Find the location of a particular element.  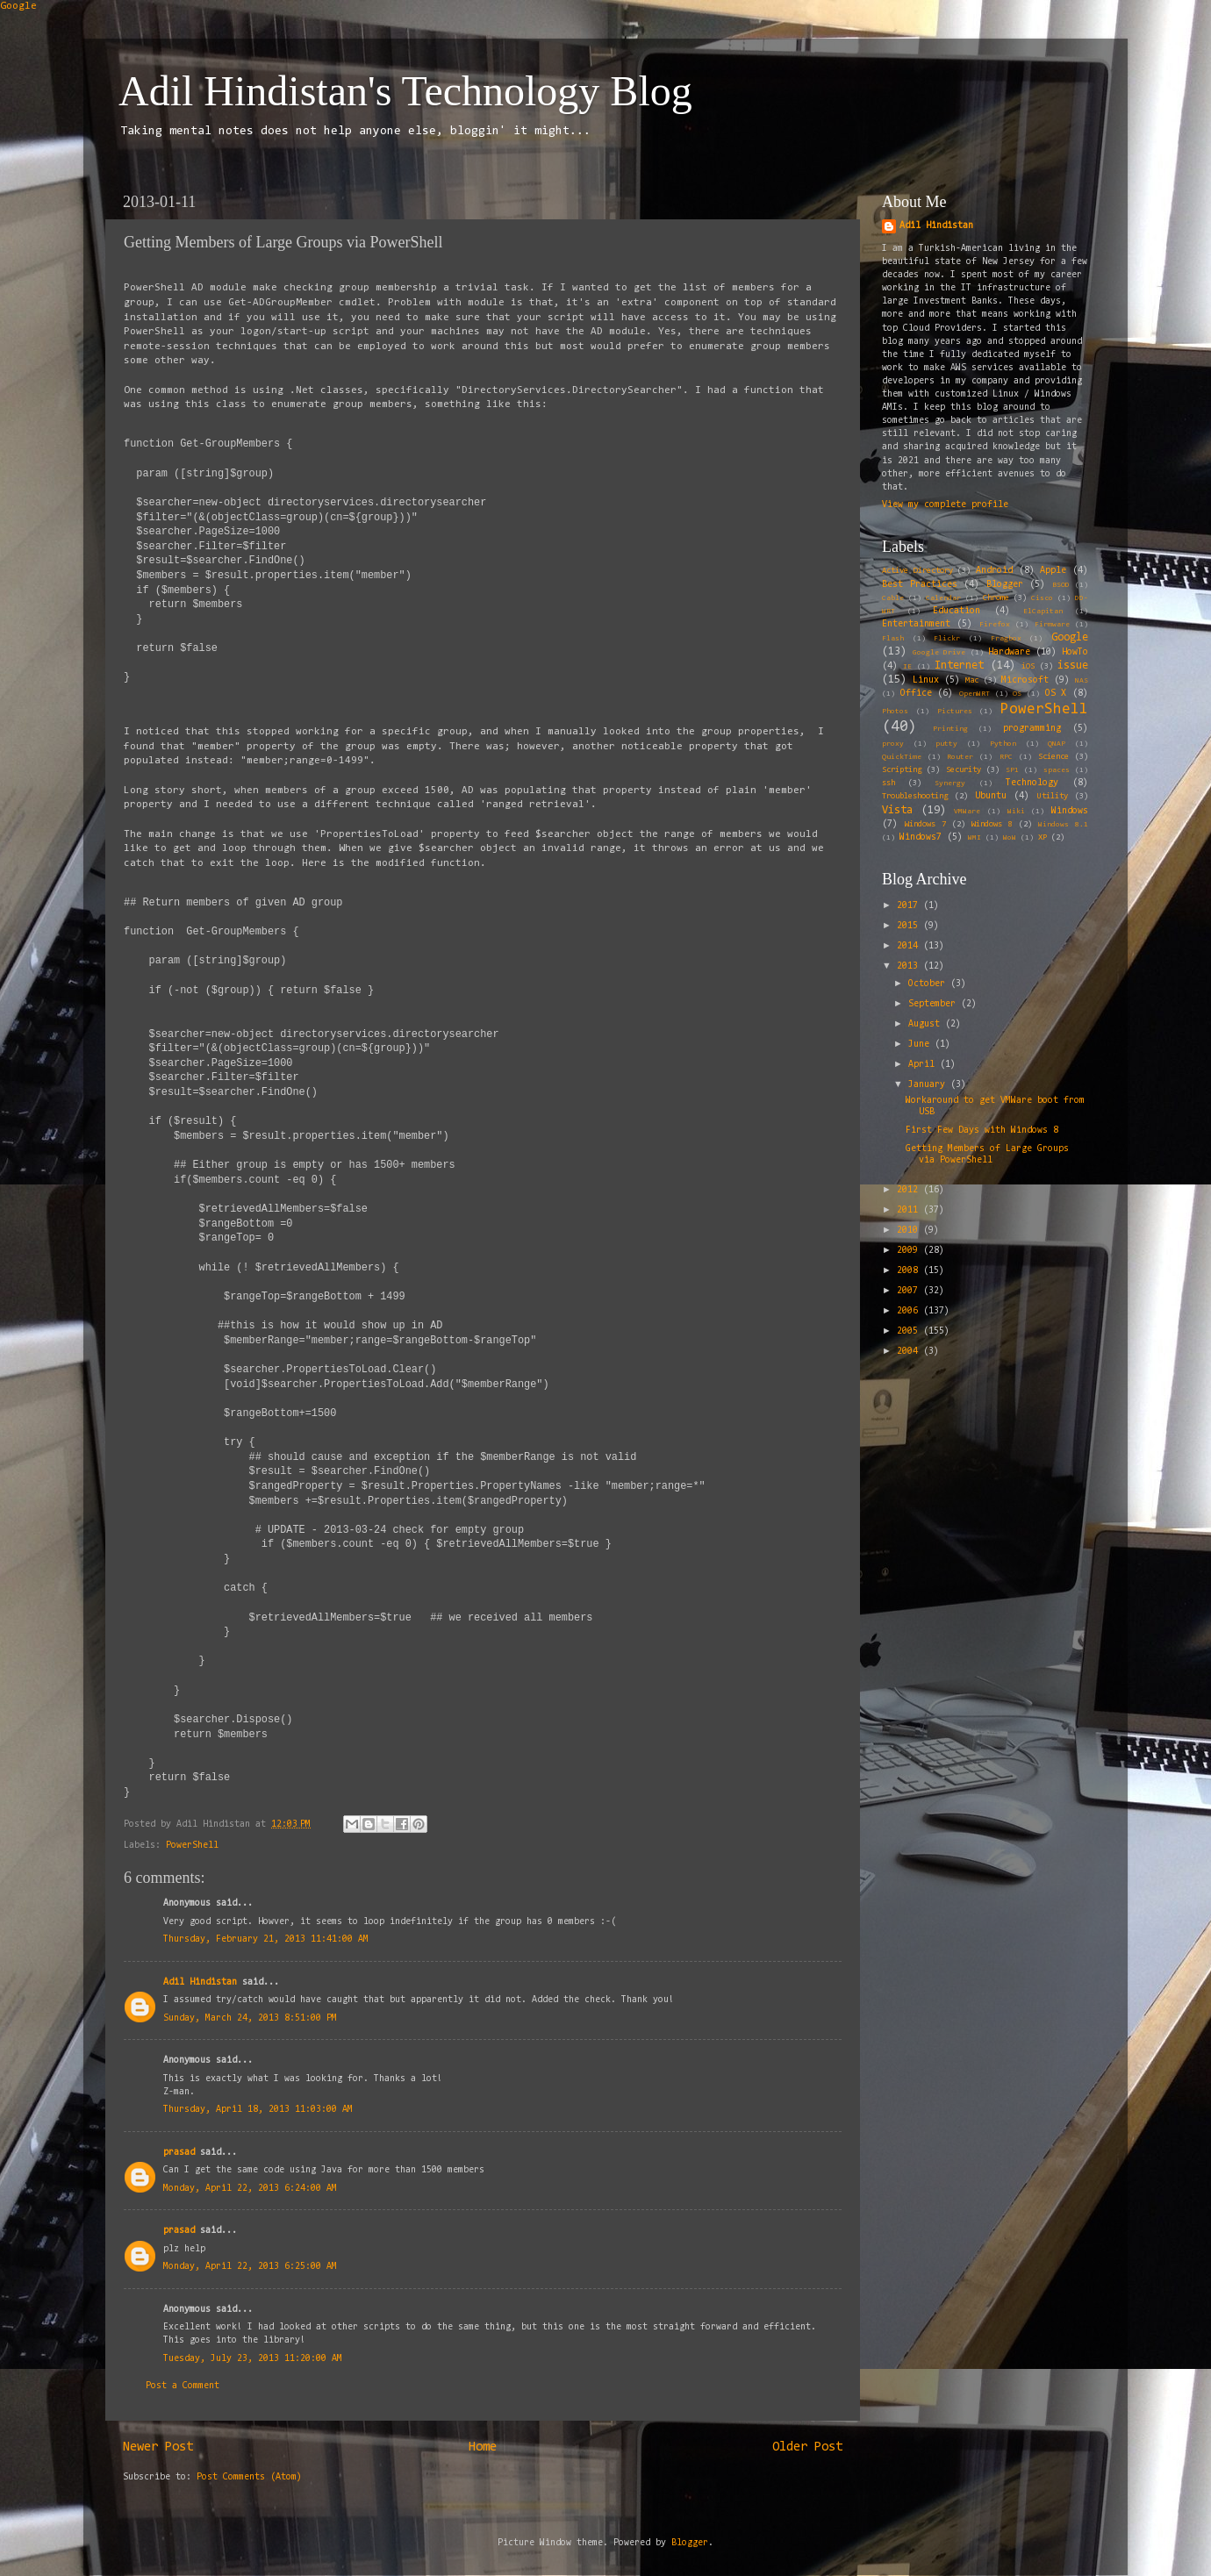

SP1 is located at coordinates (1012, 770).